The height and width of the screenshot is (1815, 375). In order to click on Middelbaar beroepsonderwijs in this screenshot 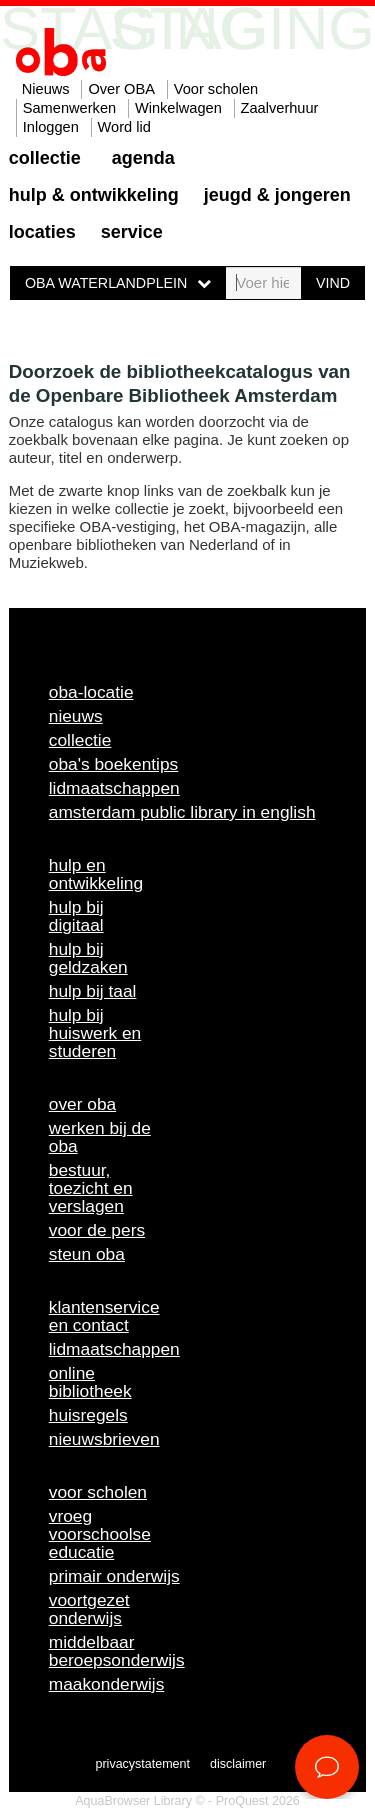, I will do `click(117, 1651)`.